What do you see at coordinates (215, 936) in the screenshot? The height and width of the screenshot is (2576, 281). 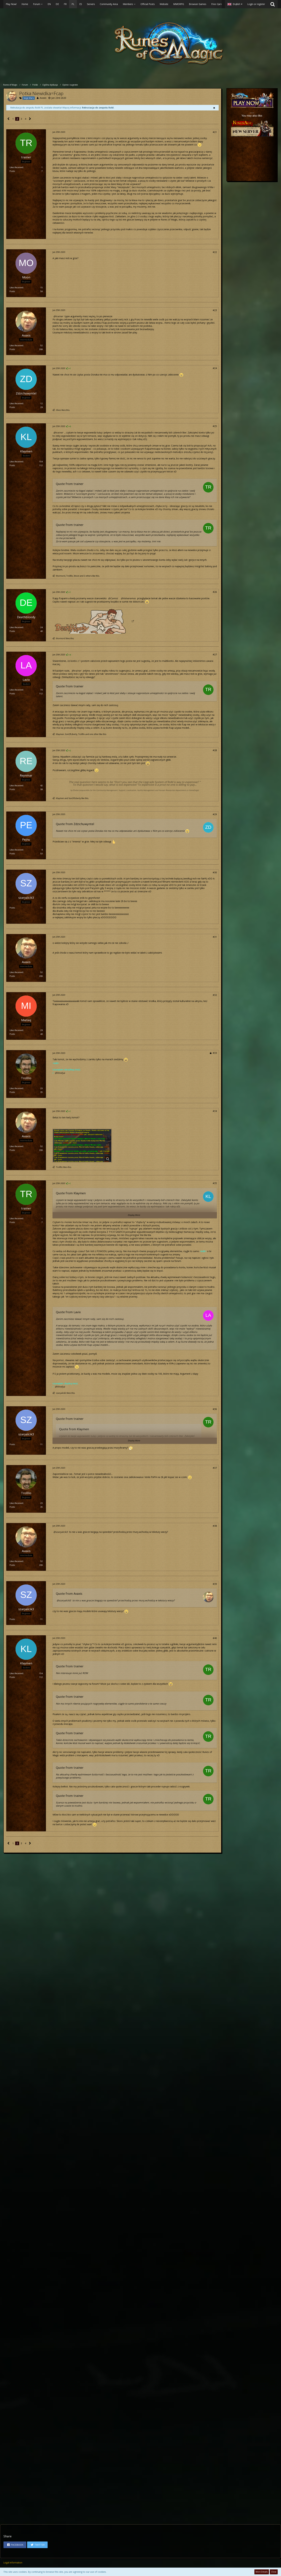 I see `#31` at bounding box center [215, 936].